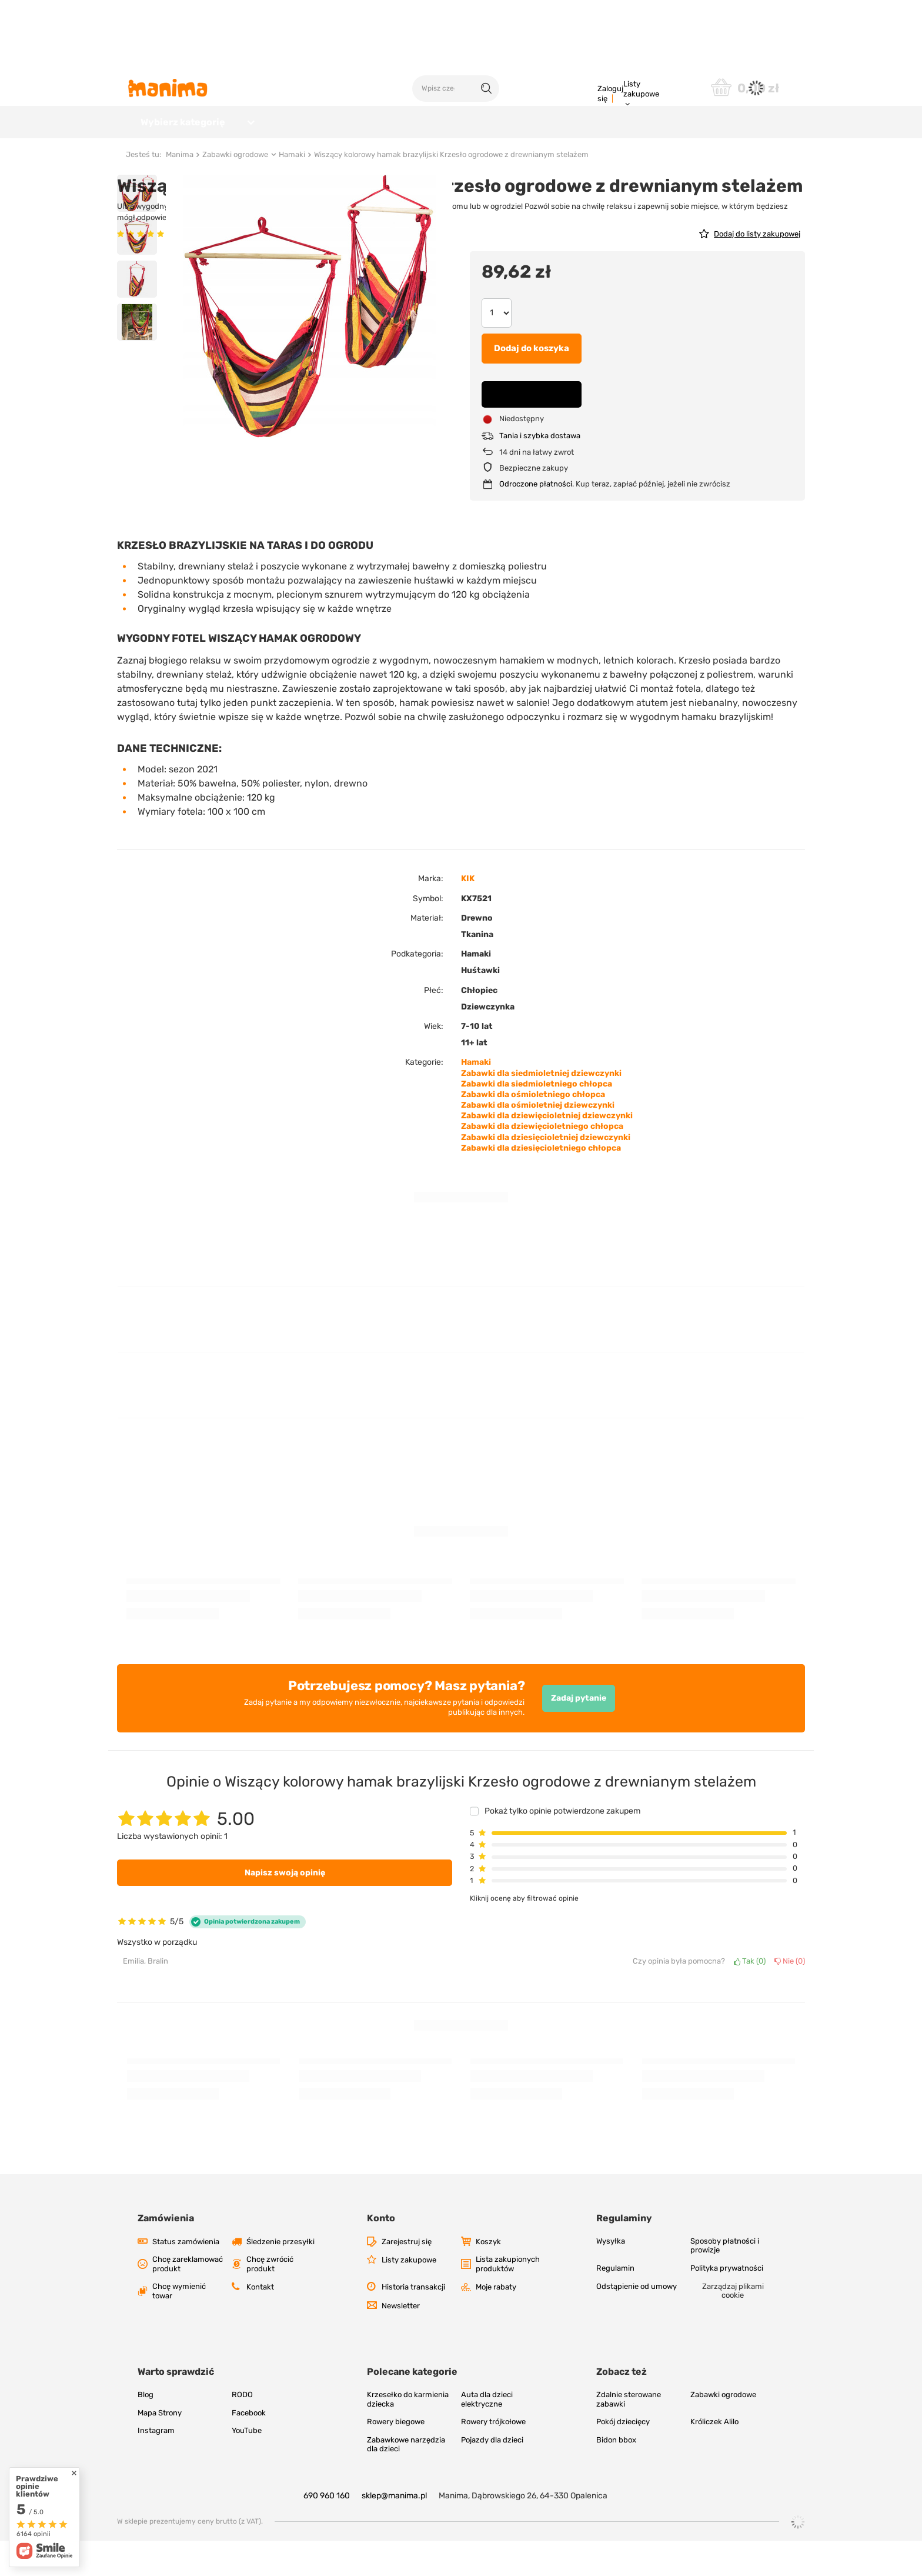 This screenshot has height=2576, width=922. What do you see at coordinates (533, 1130) in the screenshot?
I see `Zabawki dla ośmioletniego chłopca` at bounding box center [533, 1130].